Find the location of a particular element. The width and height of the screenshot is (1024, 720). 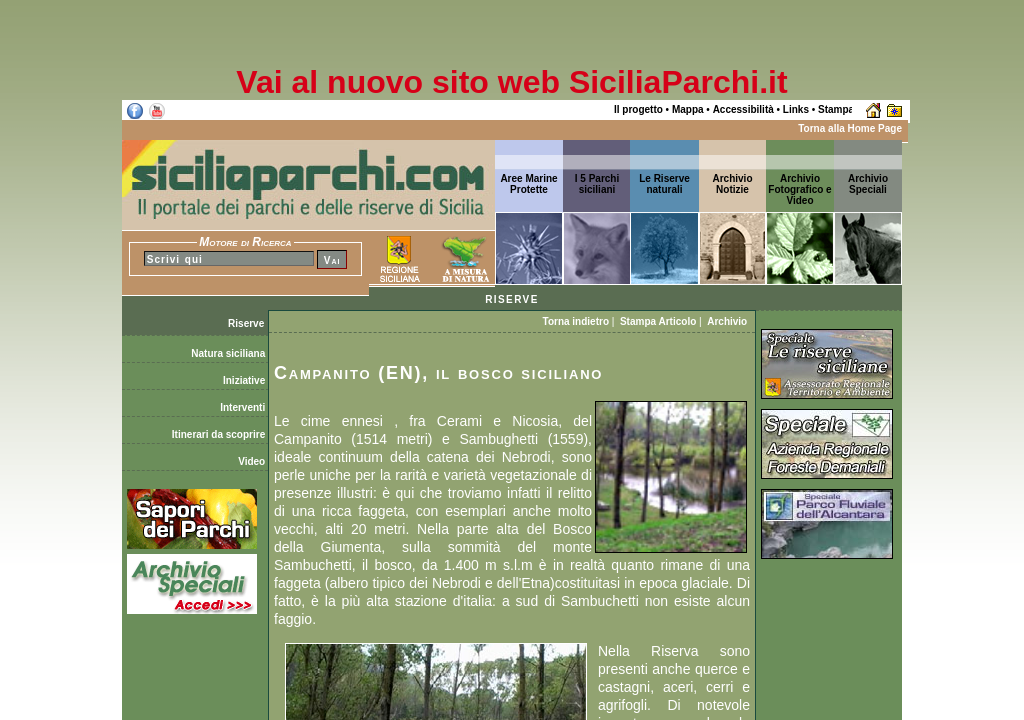

Interventi is located at coordinates (244, 407).